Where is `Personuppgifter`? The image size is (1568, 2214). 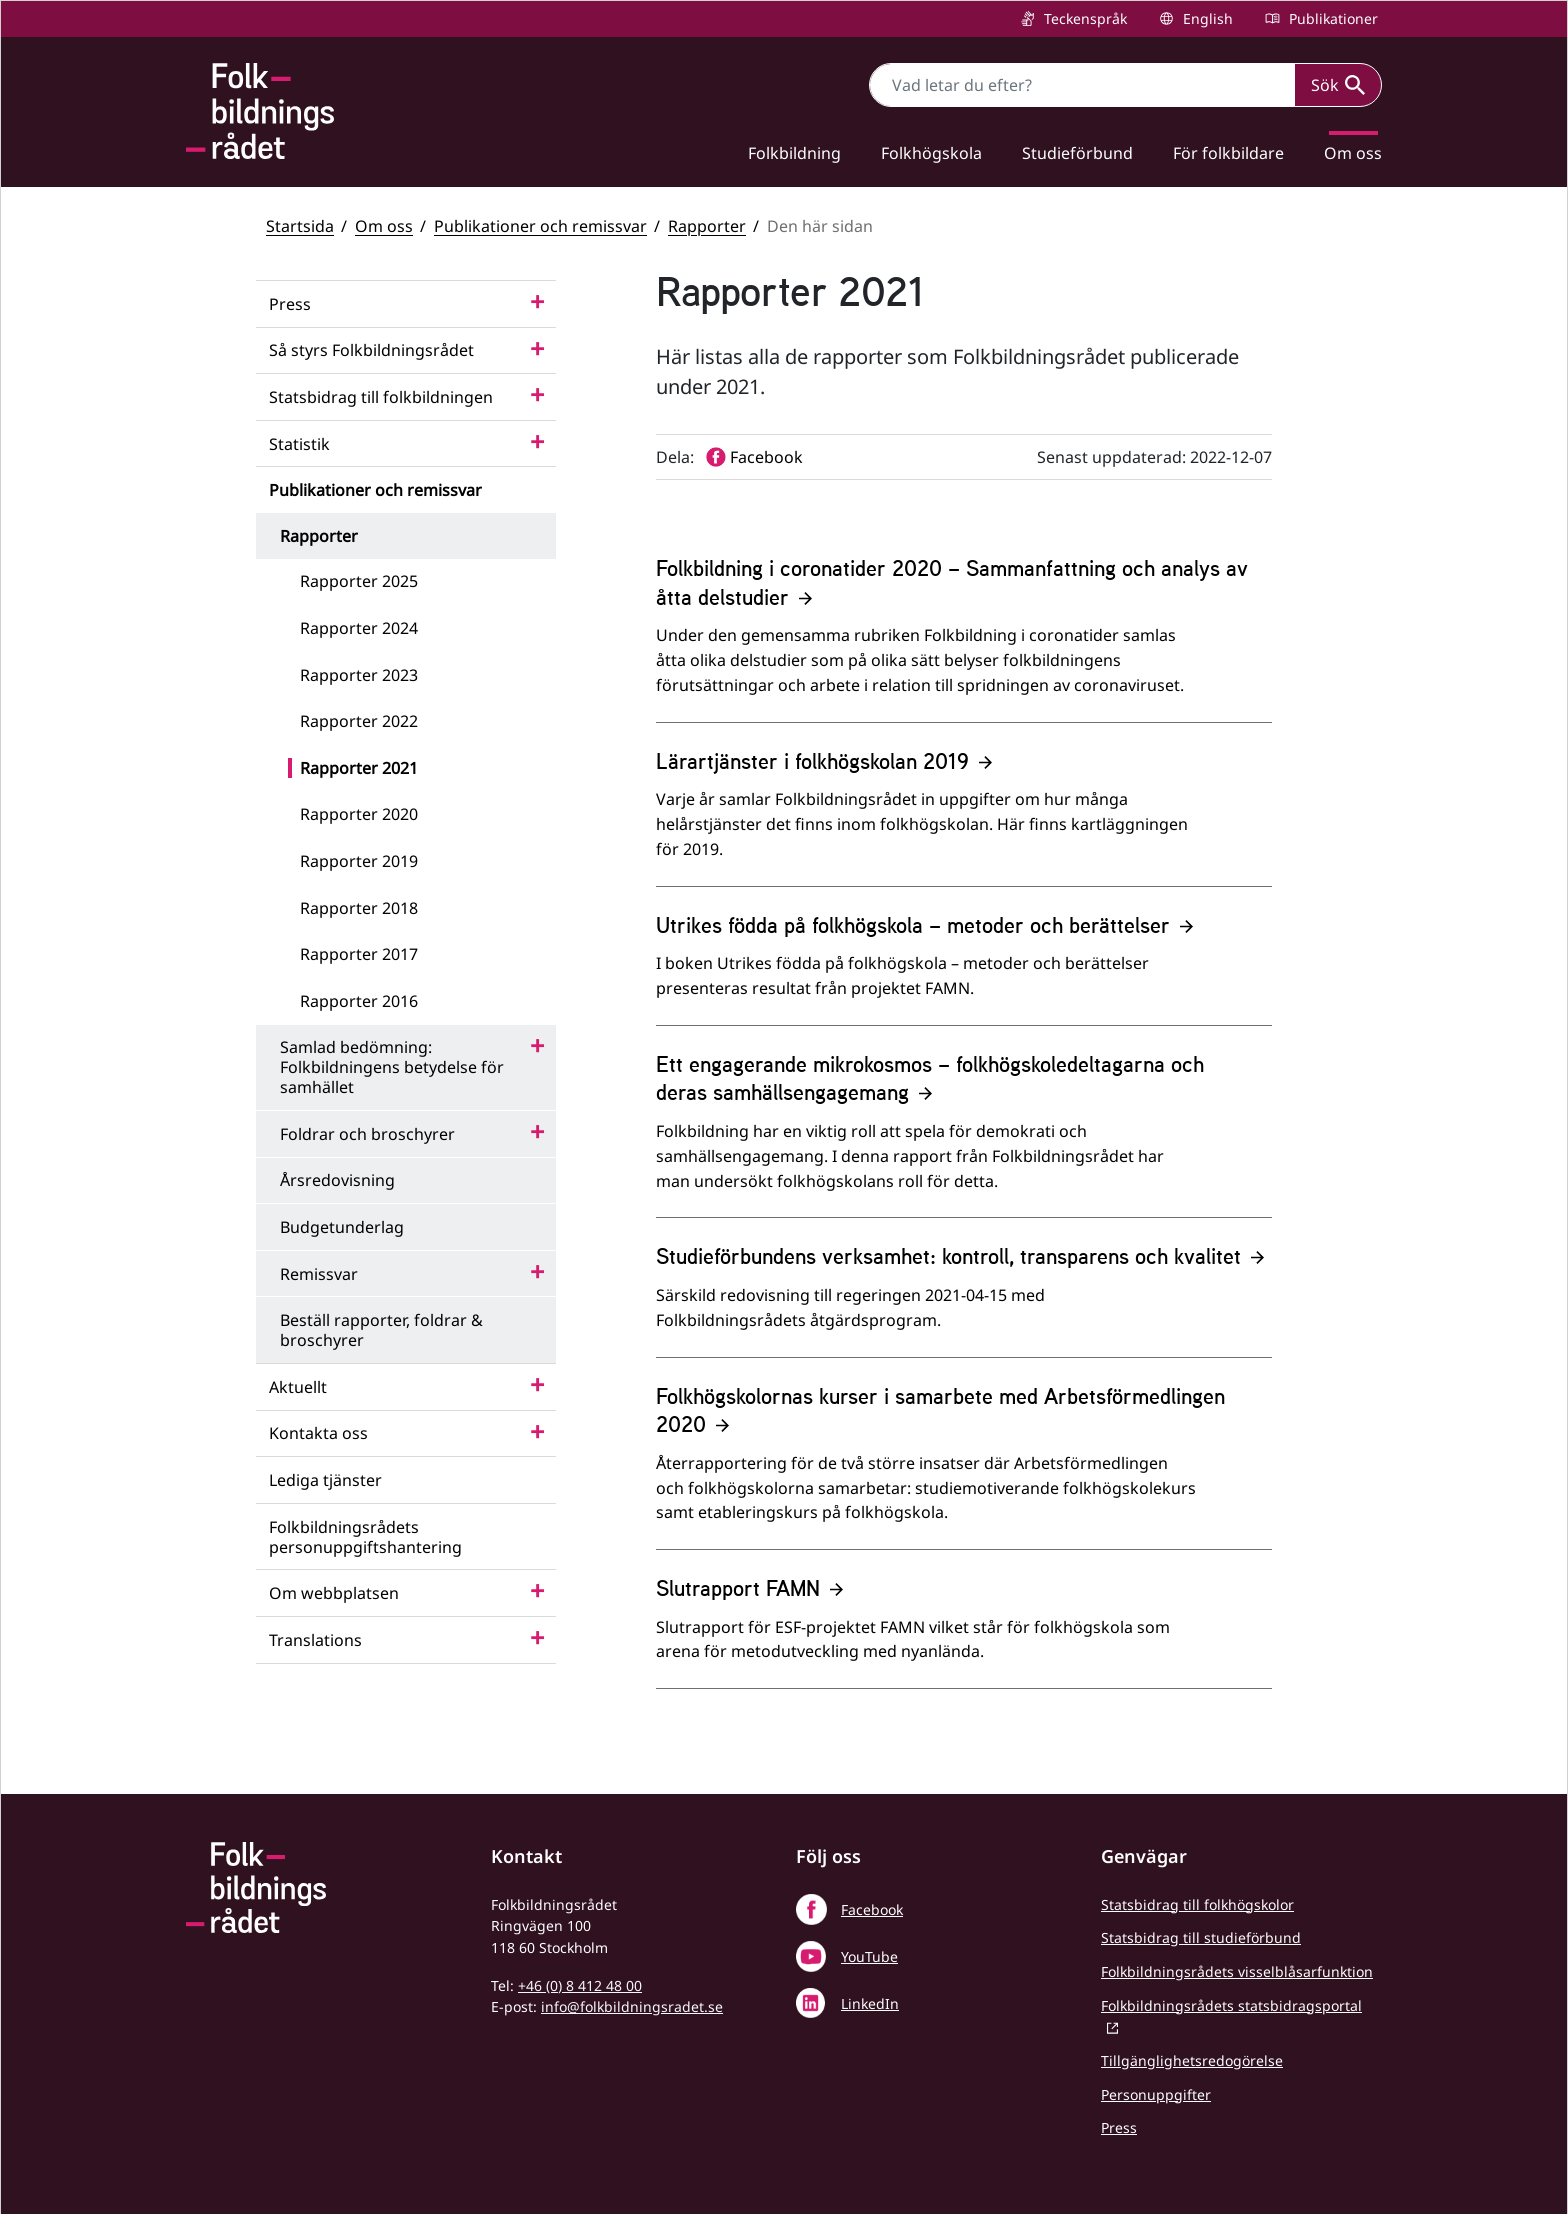 Personuppgifter is located at coordinates (1156, 2094).